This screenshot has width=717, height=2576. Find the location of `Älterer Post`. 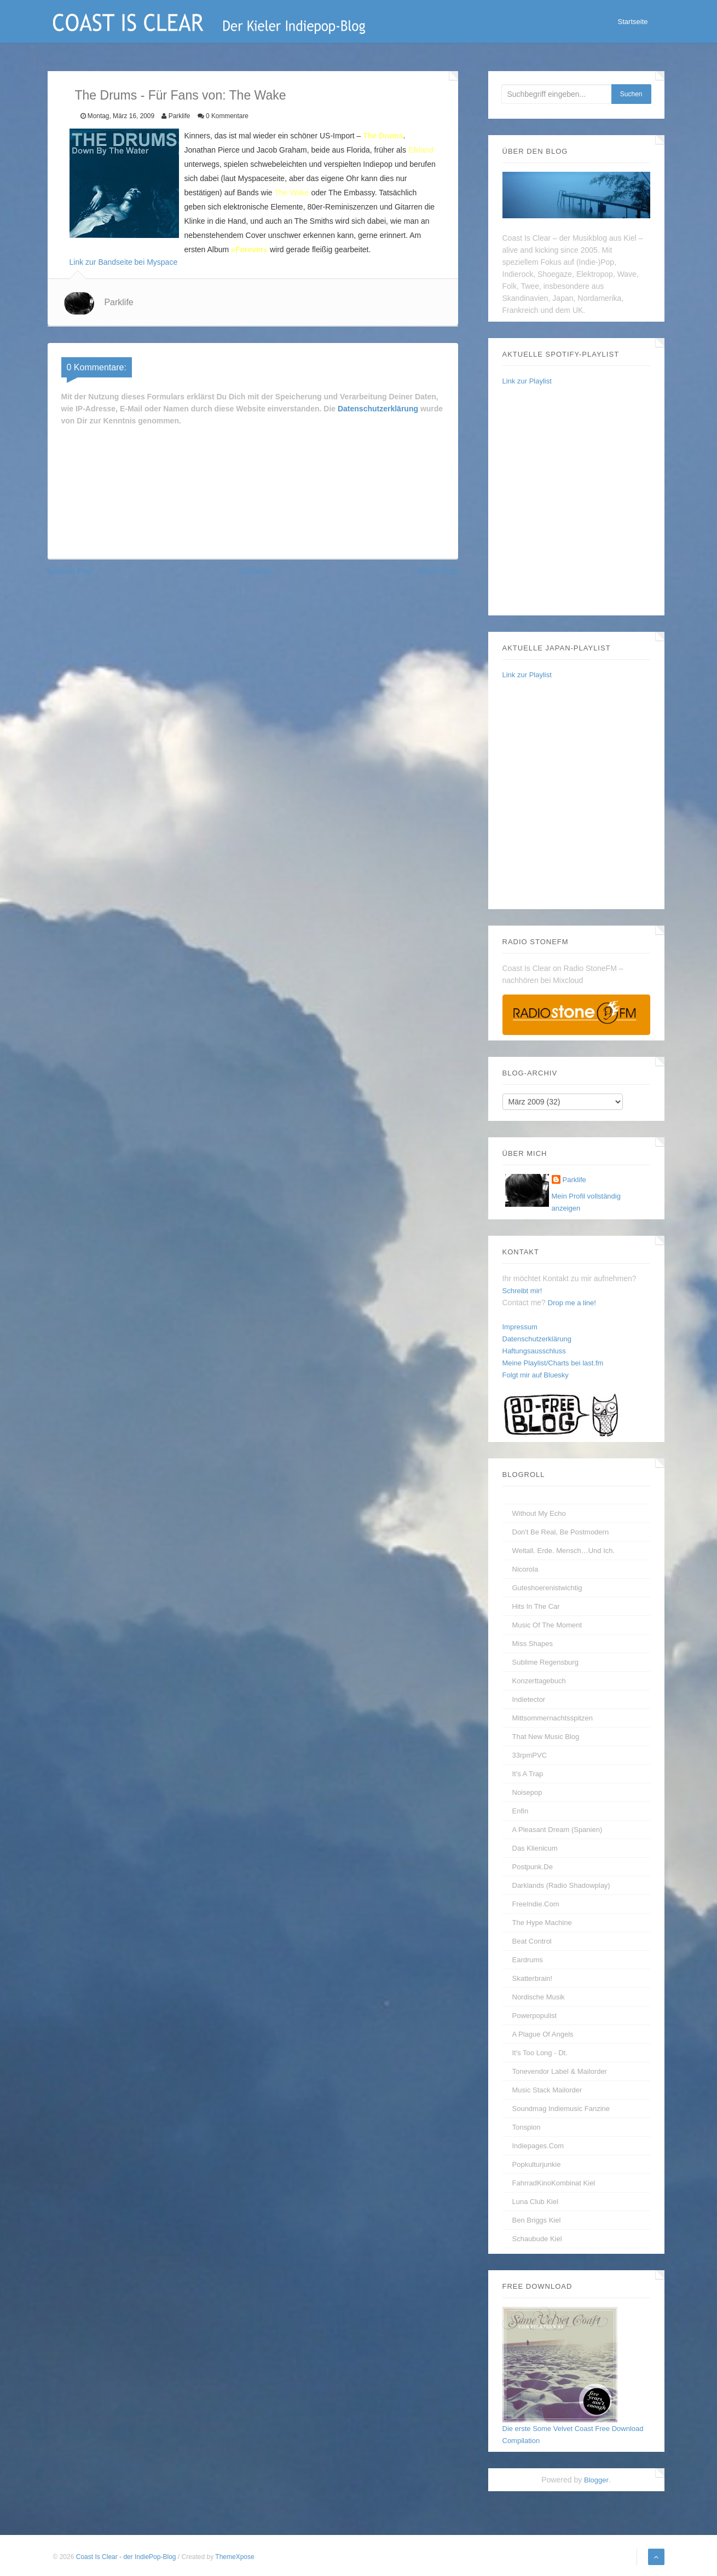

Älterer Post is located at coordinates (438, 571).